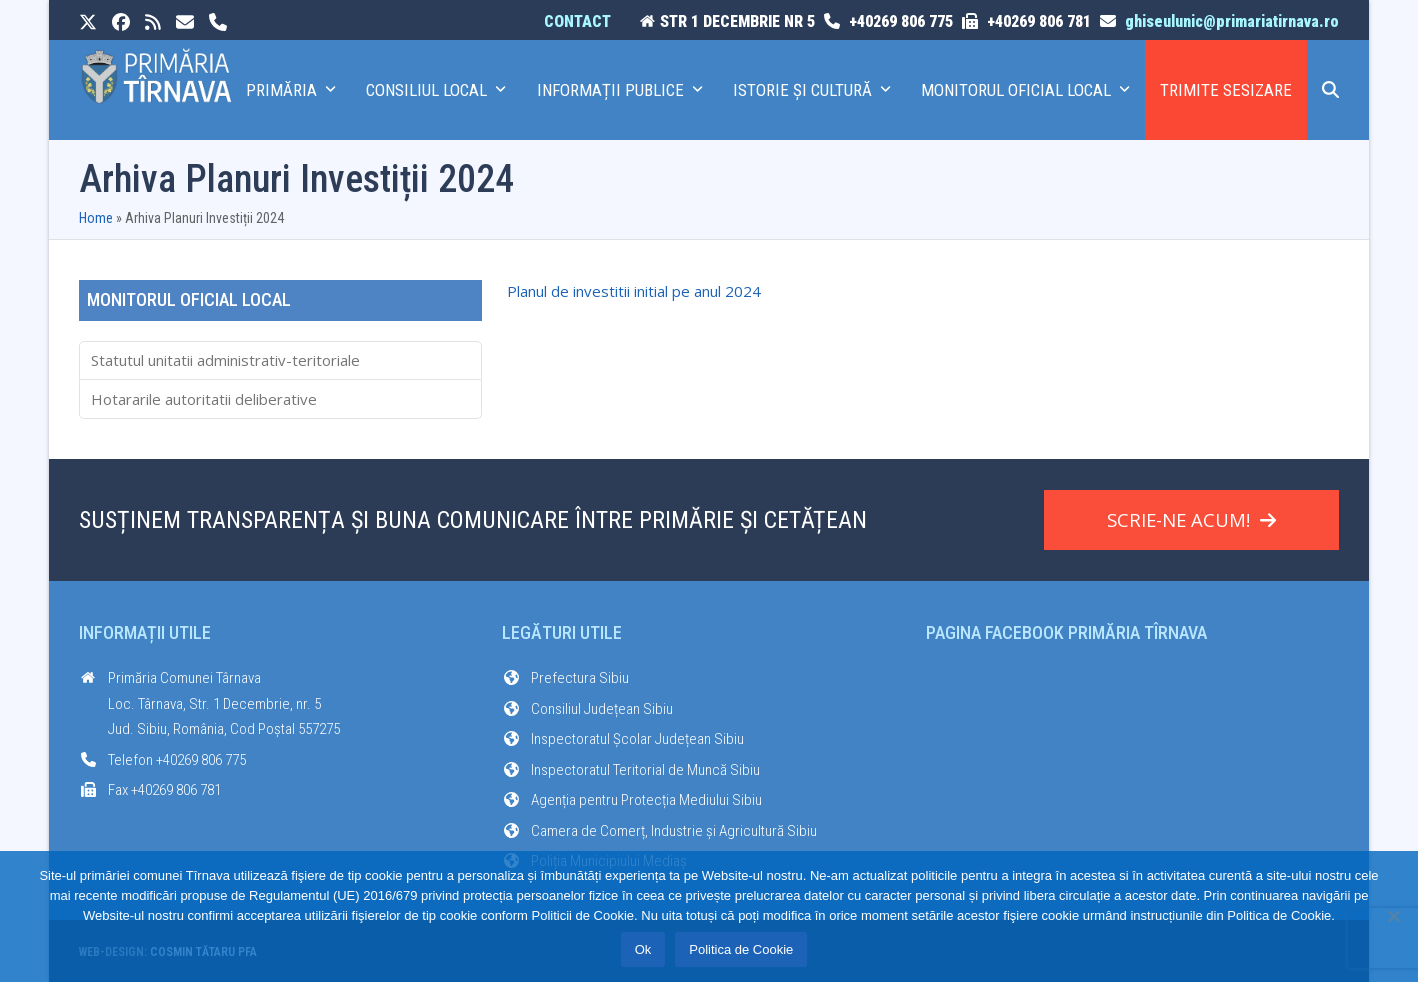 This screenshot has height=982, width=1418. What do you see at coordinates (204, 399) in the screenshot?
I see `Hotararile autoritatii deliberative` at bounding box center [204, 399].